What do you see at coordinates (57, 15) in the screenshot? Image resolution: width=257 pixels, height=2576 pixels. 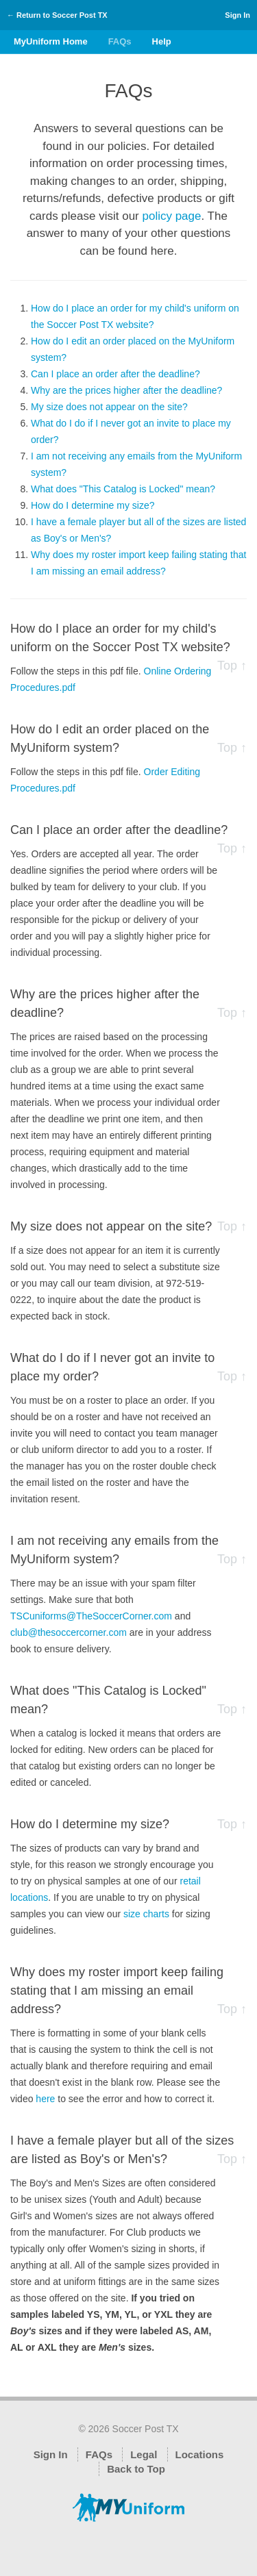 I see `← Return to Soccer Post TX` at bounding box center [57, 15].